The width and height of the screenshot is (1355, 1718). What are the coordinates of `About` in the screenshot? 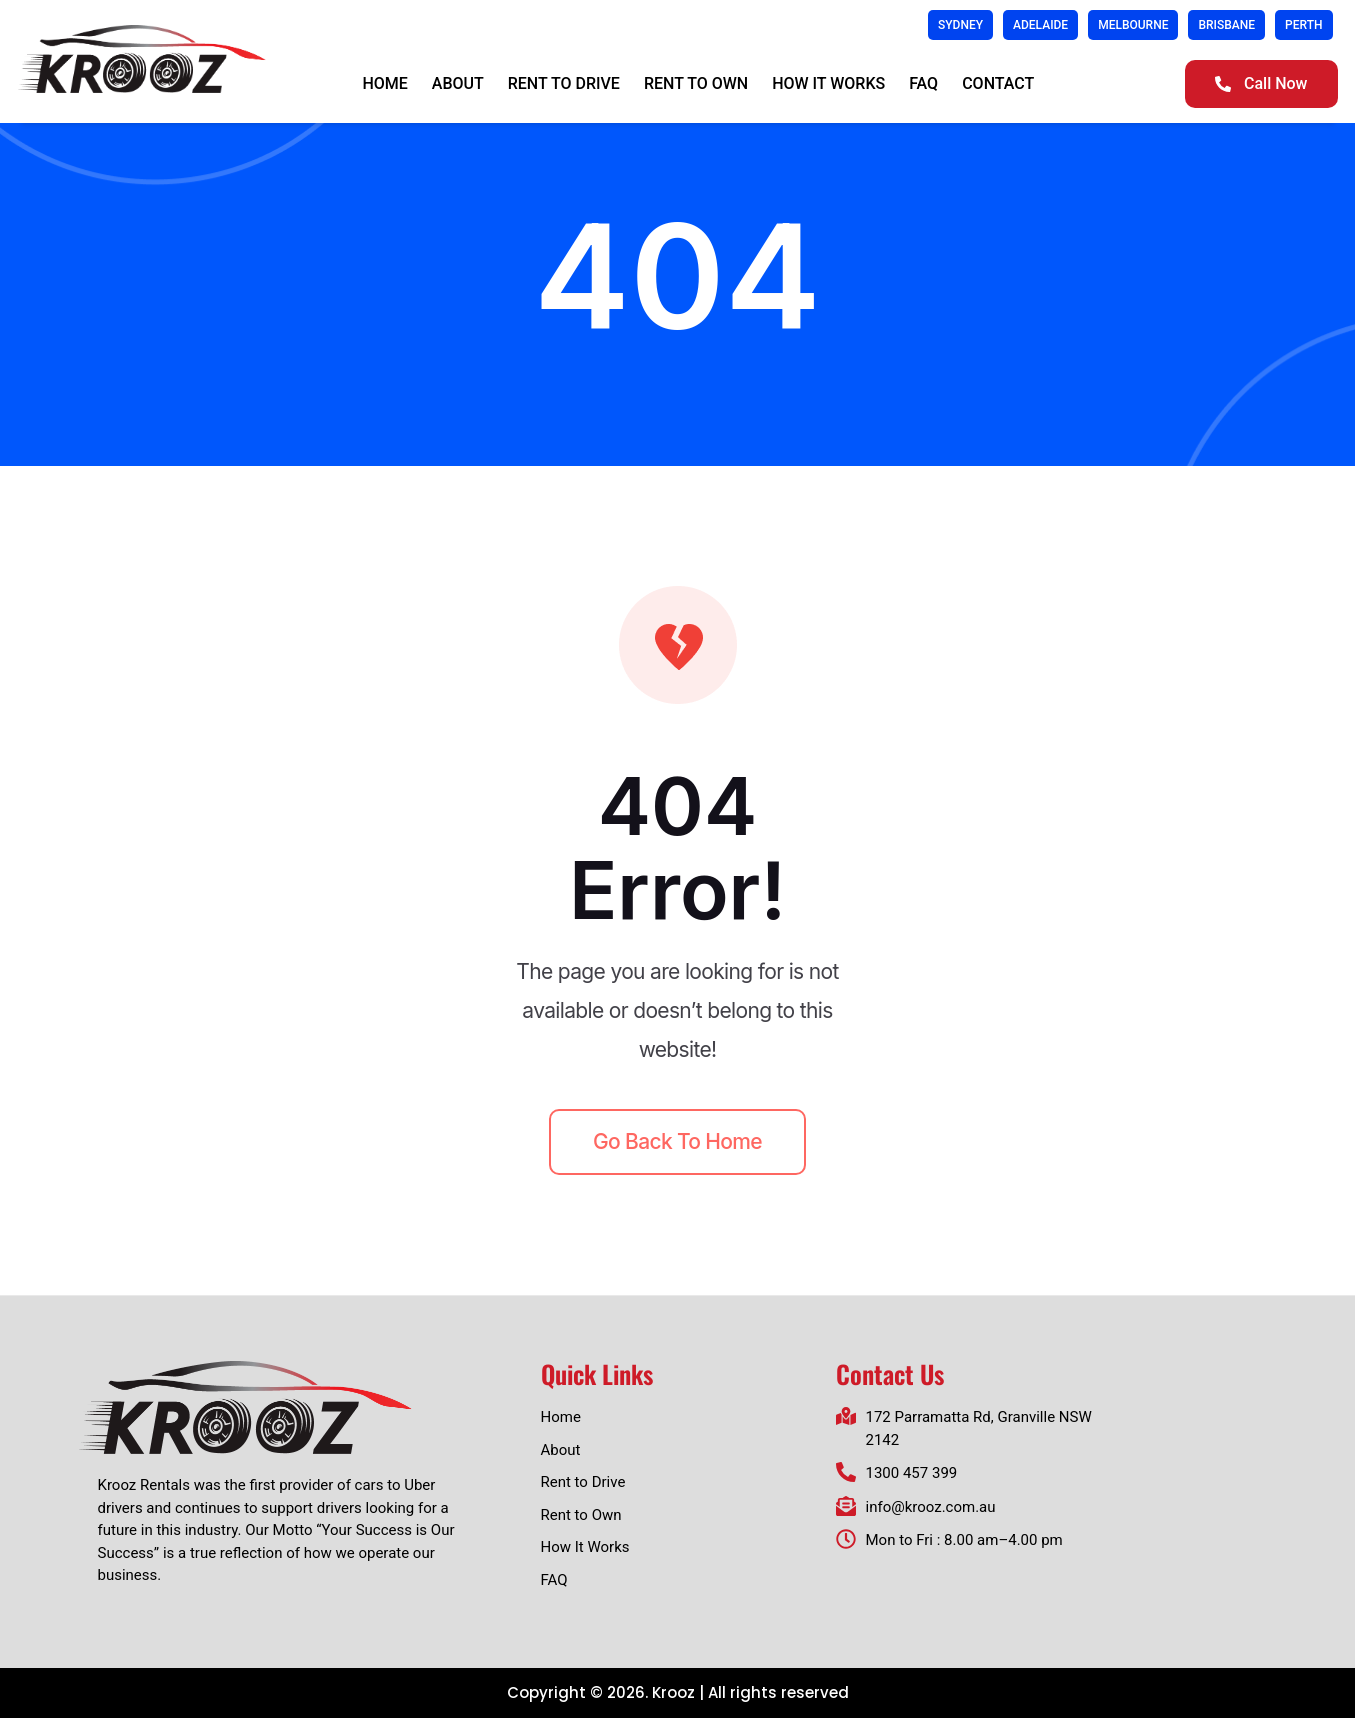 It's located at (458, 83).